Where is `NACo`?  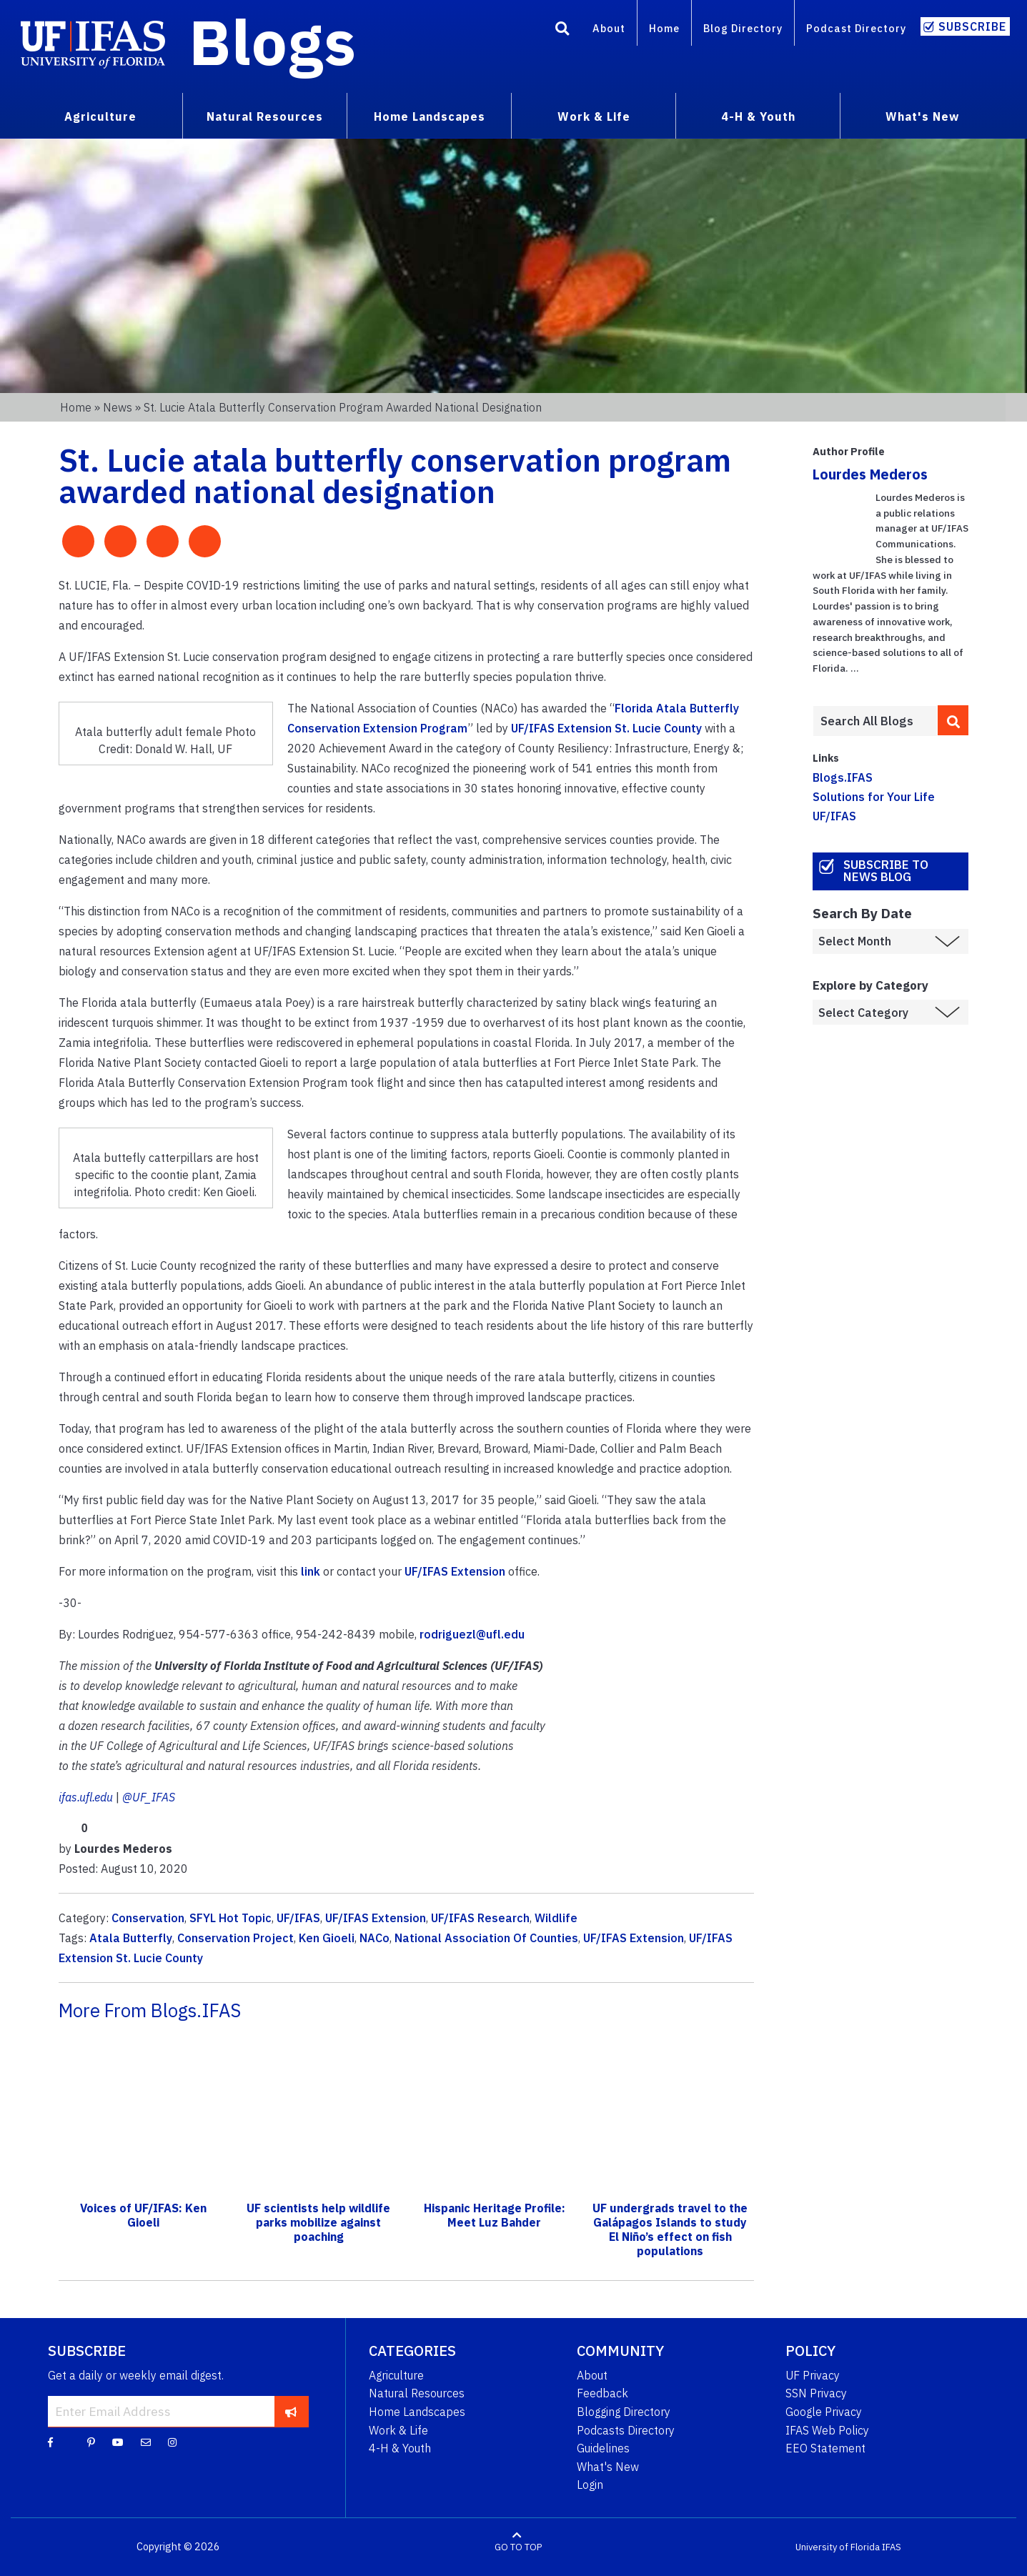
NACo is located at coordinates (374, 1938).